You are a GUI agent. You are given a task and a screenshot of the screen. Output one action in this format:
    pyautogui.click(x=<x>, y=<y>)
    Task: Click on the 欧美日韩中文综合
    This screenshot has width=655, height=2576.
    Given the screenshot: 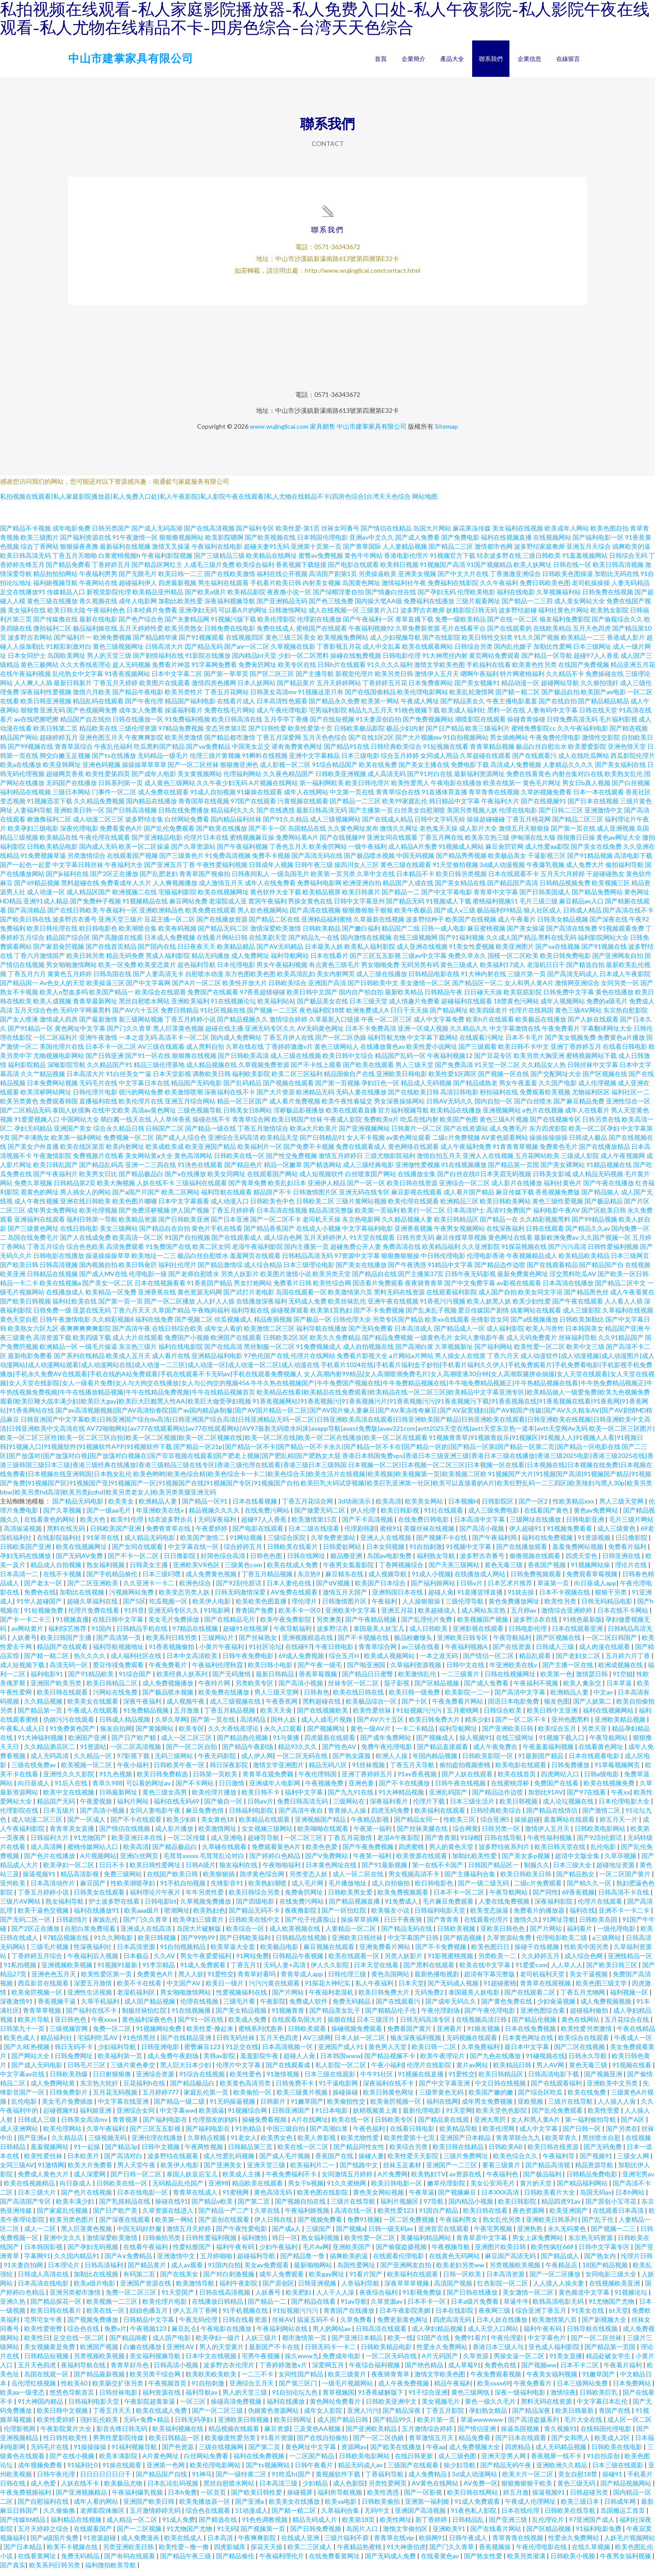 What is the action you would take?
    pyautogui.click(x=347, y=1062)
    